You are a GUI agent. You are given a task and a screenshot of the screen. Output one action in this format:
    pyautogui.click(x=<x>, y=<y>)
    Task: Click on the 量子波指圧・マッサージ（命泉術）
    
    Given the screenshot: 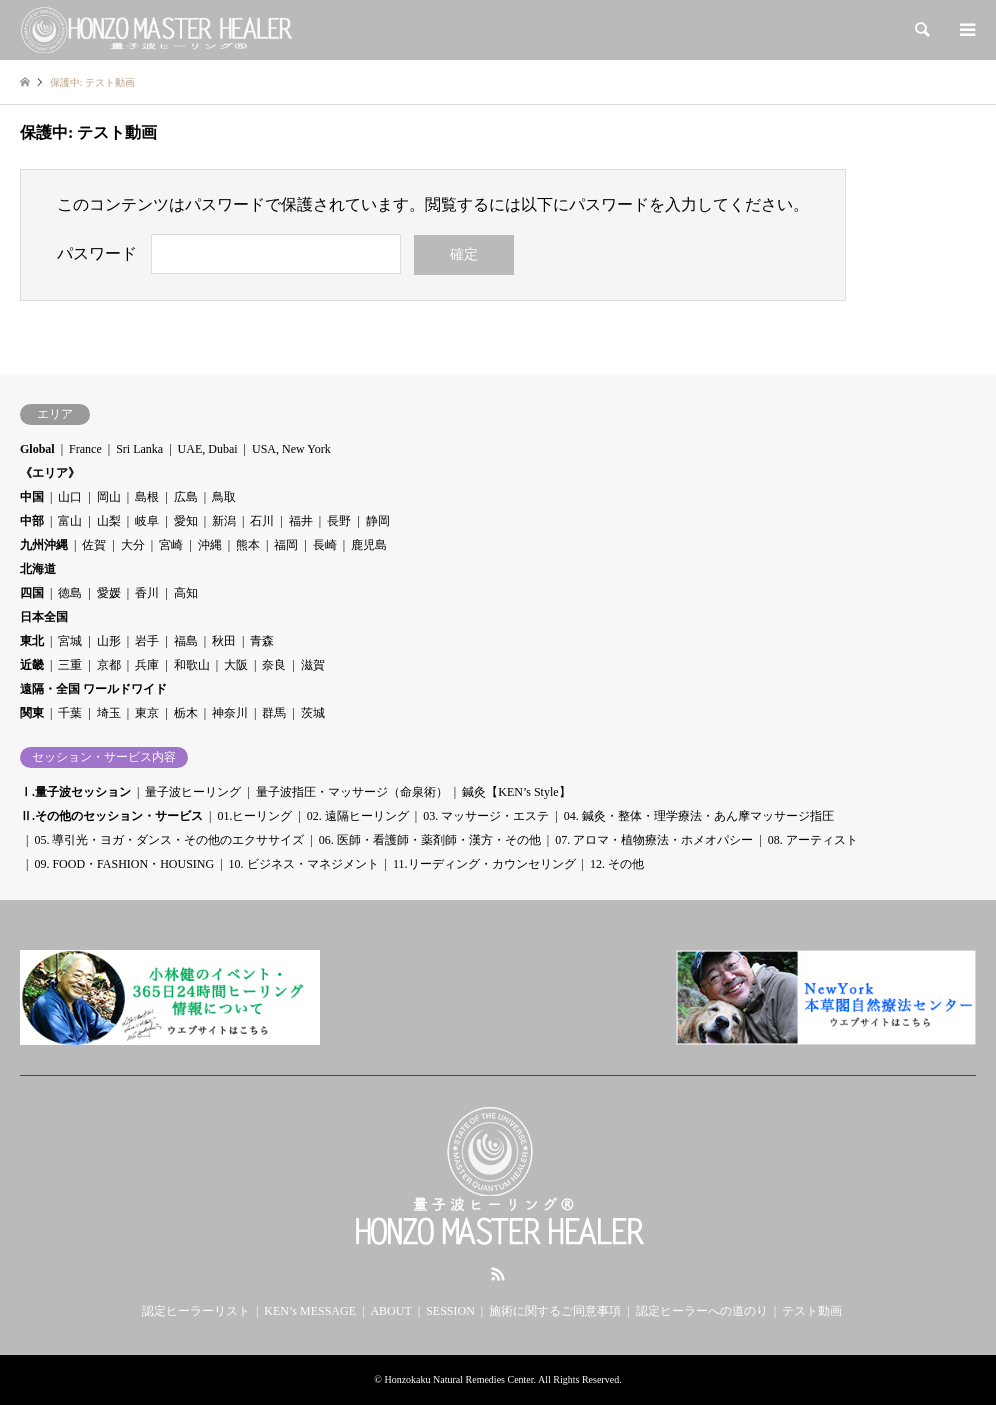 What is the action you would take?
    pyautogui.click(x=352, y=792)
    